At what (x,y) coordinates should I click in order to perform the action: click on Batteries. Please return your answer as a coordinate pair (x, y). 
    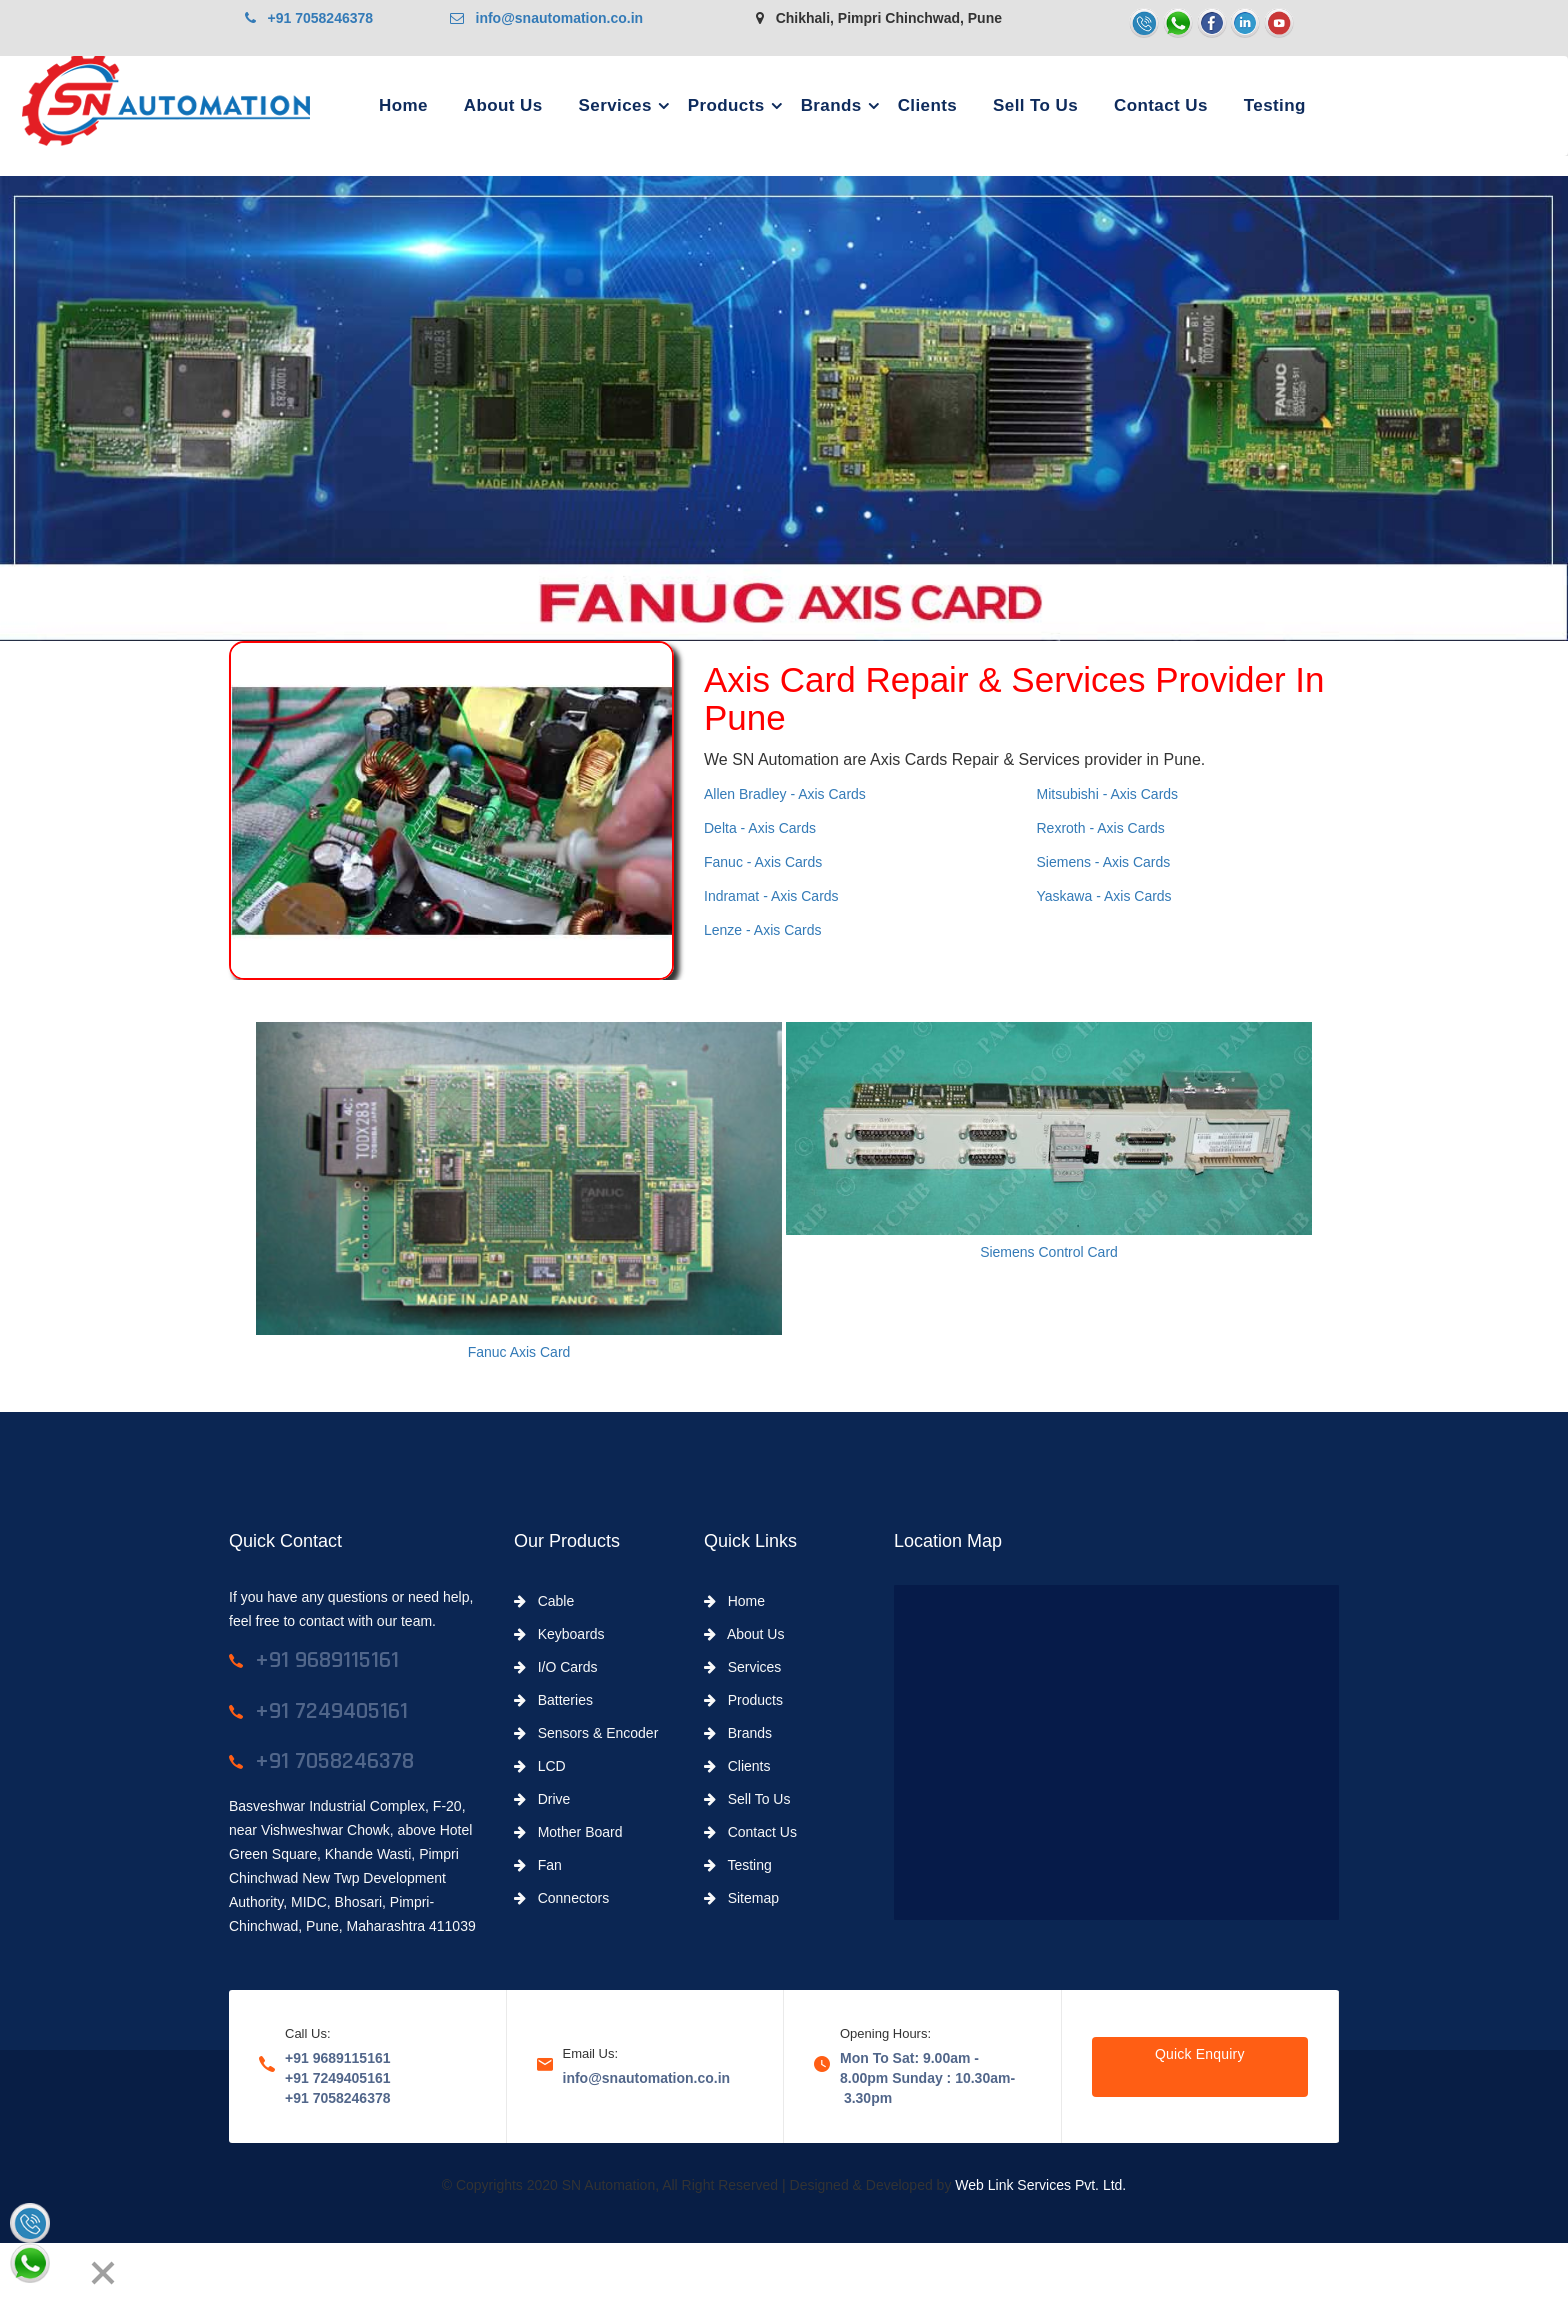
    Looking at the image, I should click on (553, 1700).